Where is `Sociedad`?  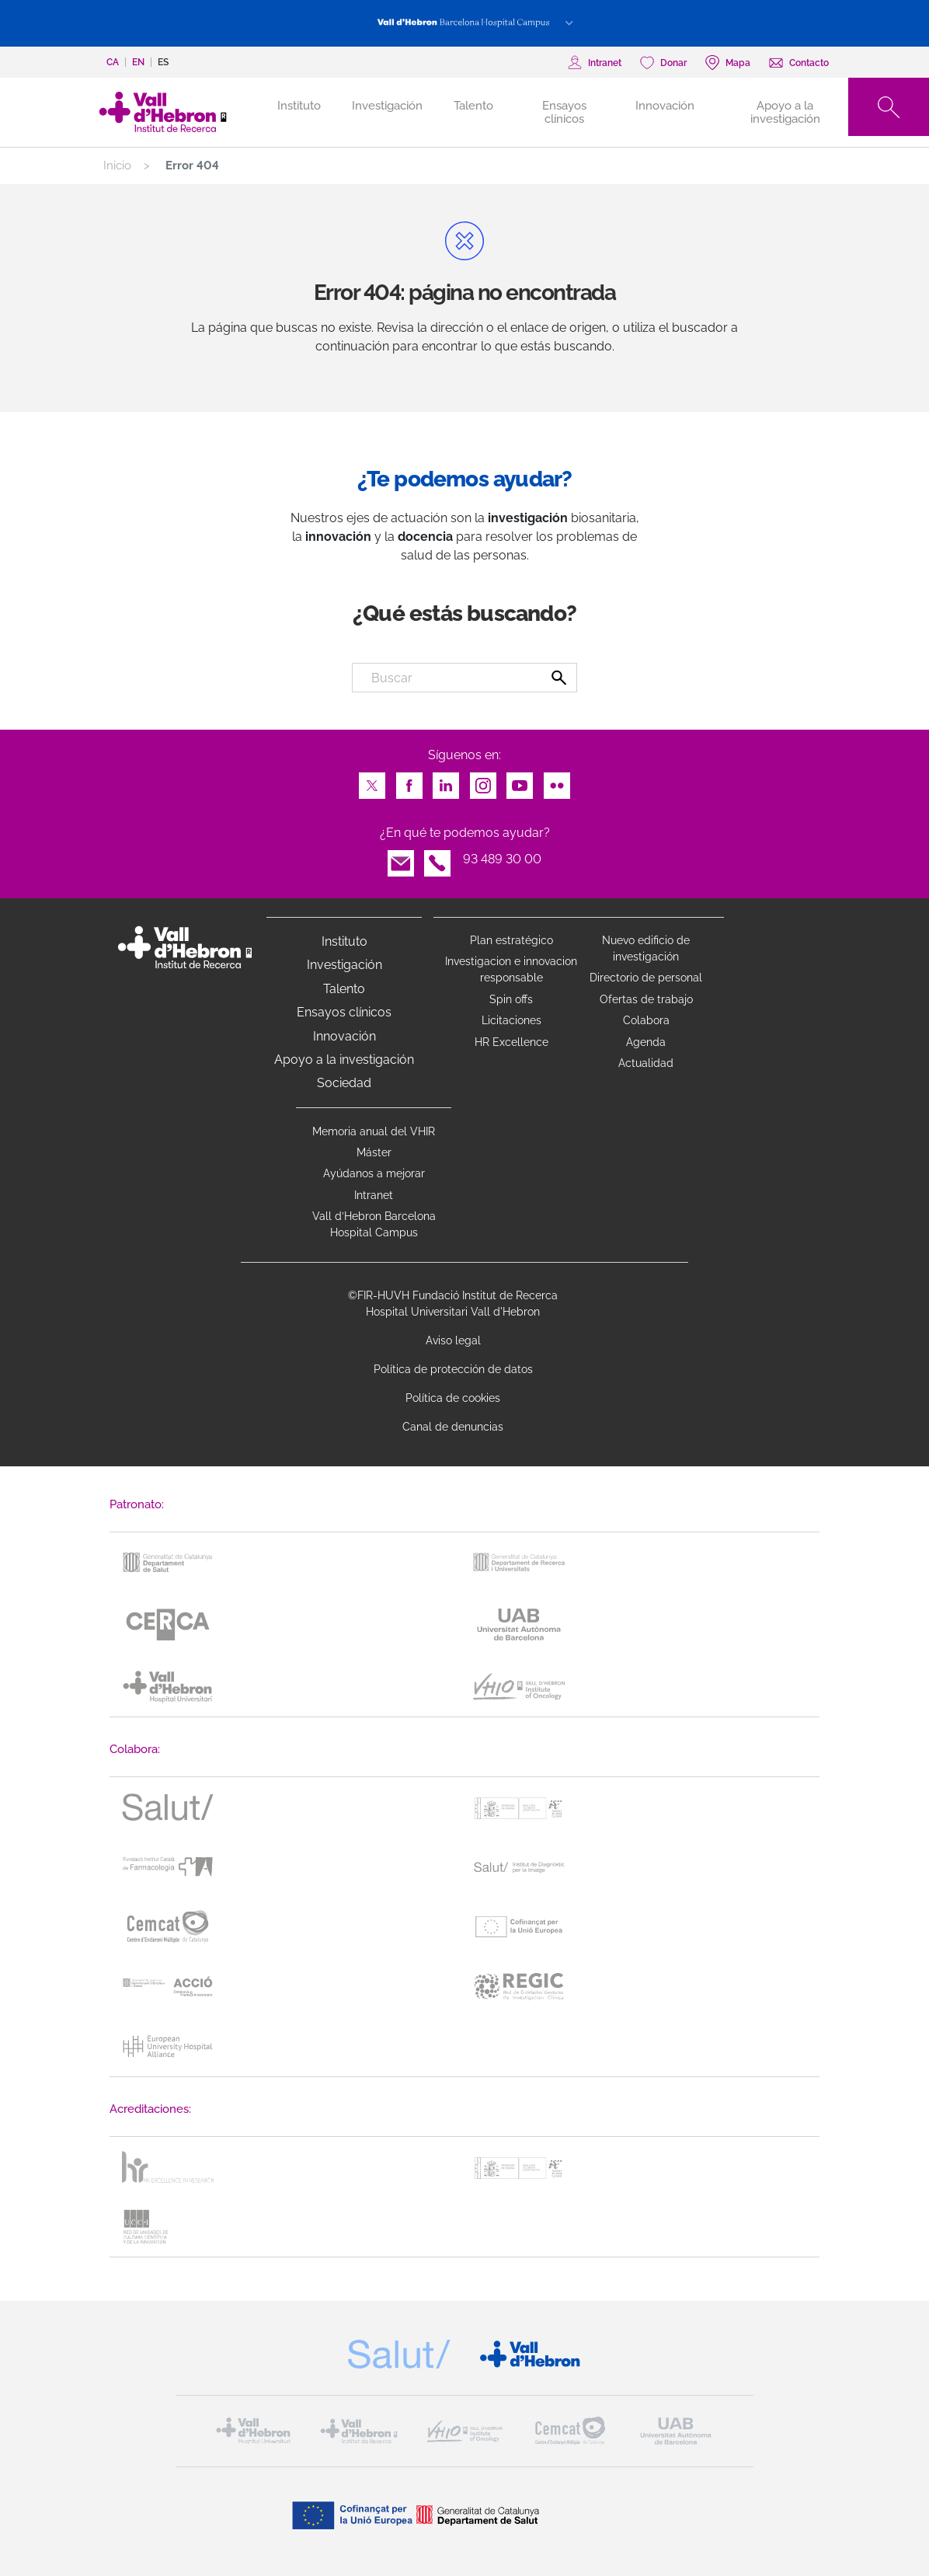 Sociedad is located at coordinates (344, 1082).